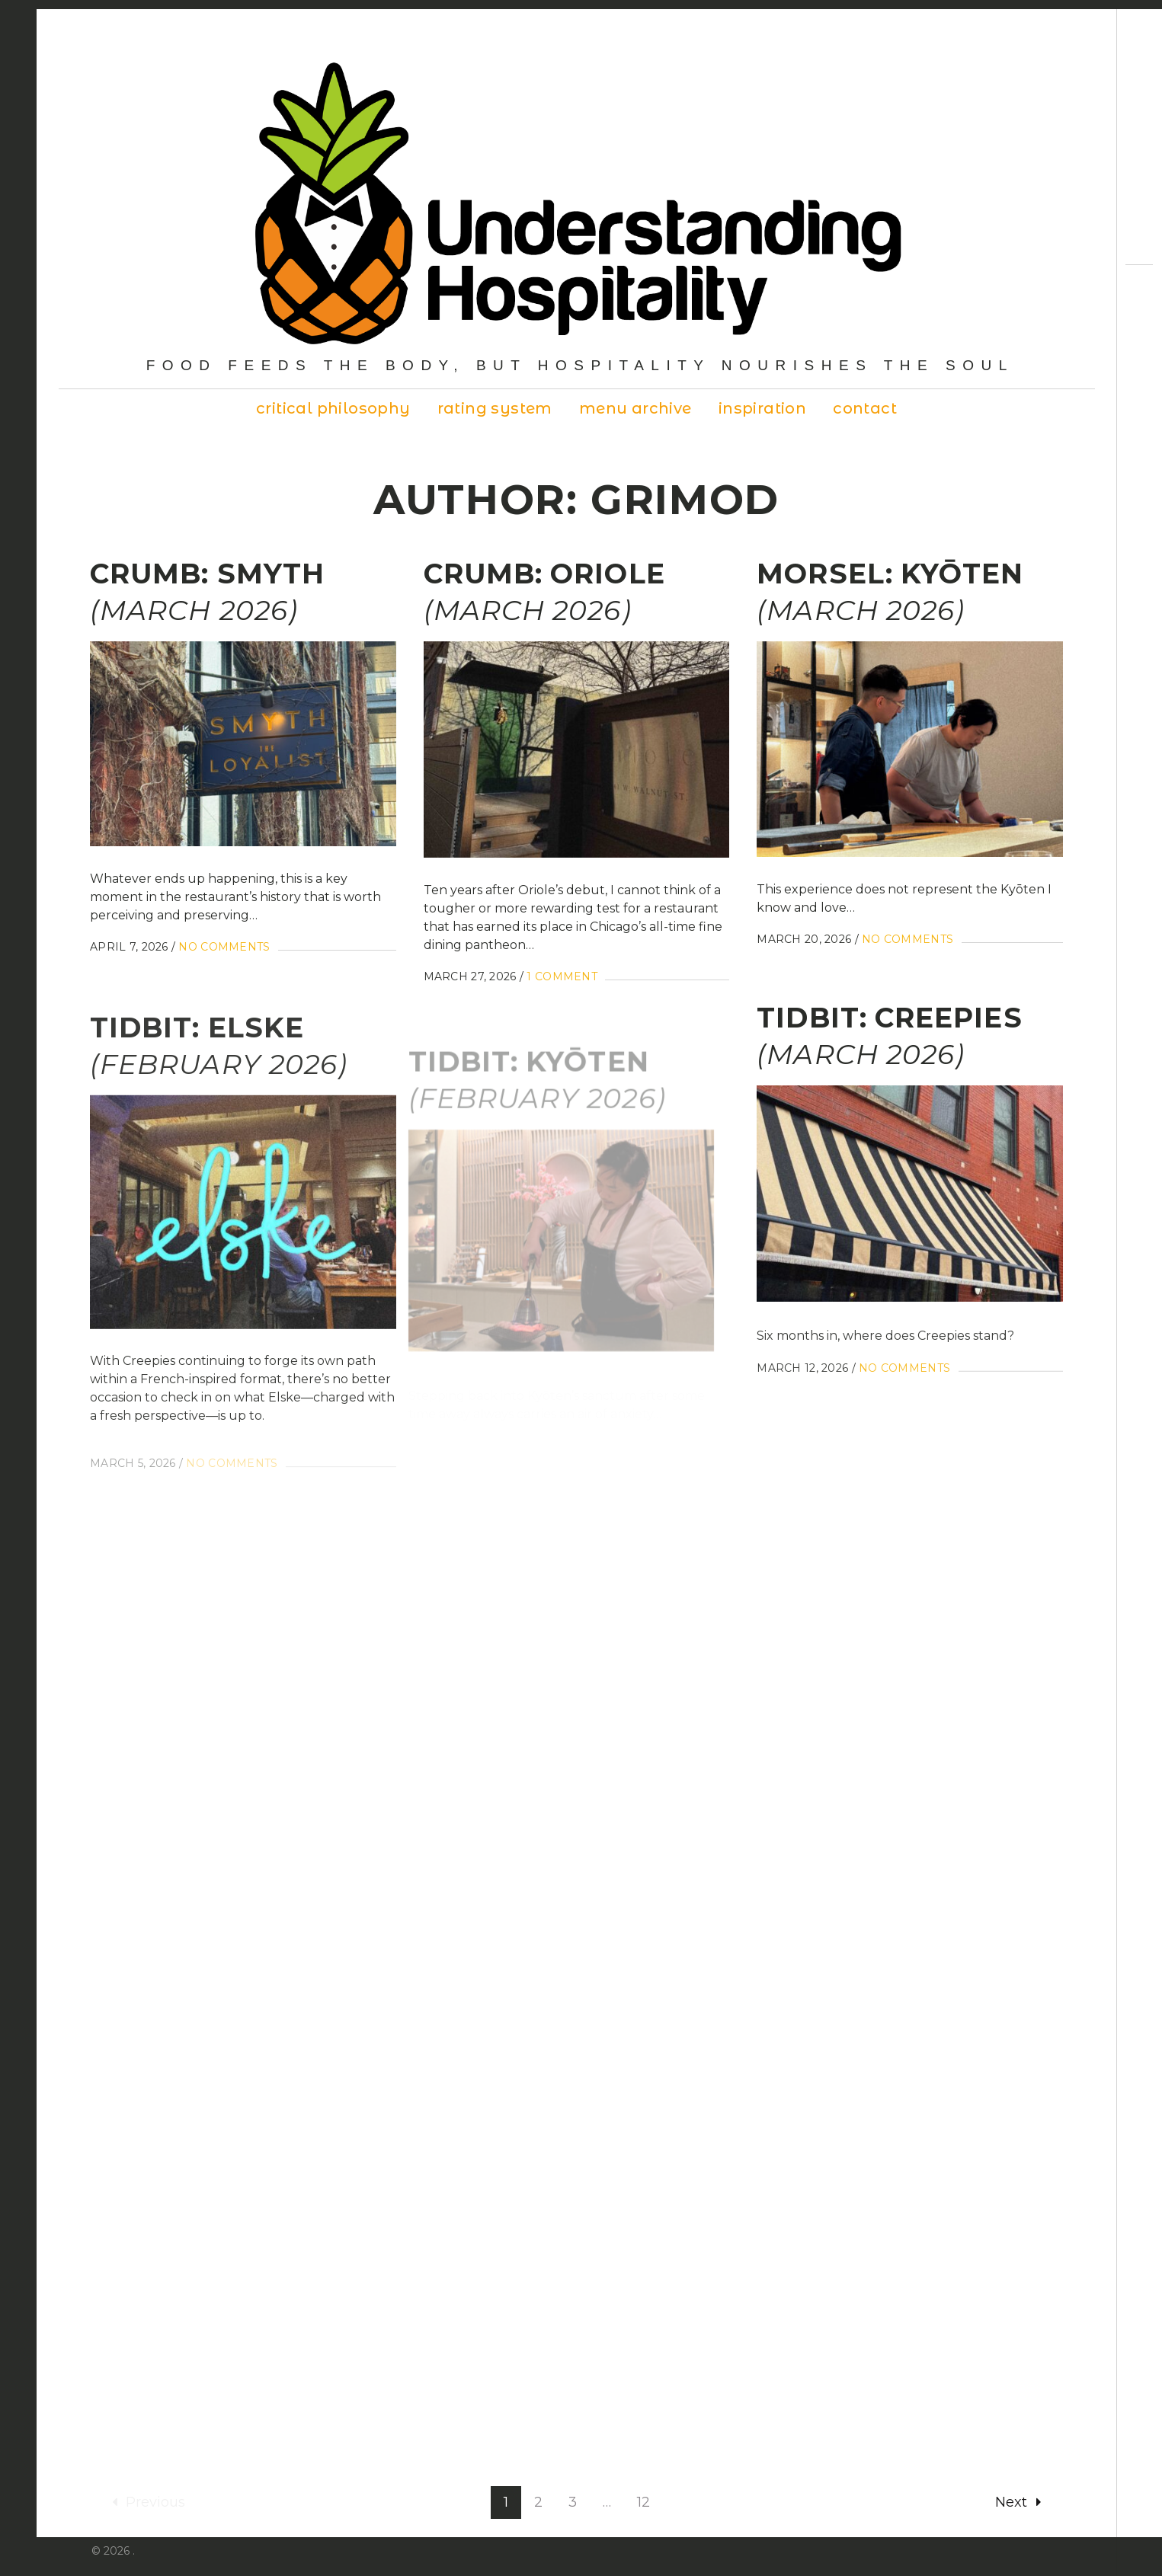 This screenshot has width=1162, height=2576. What do you see at coordinates (865, 408) in the screenshot?
I see `Contact [contact (opens in a new tab)]` at bounding box center [865, 408].